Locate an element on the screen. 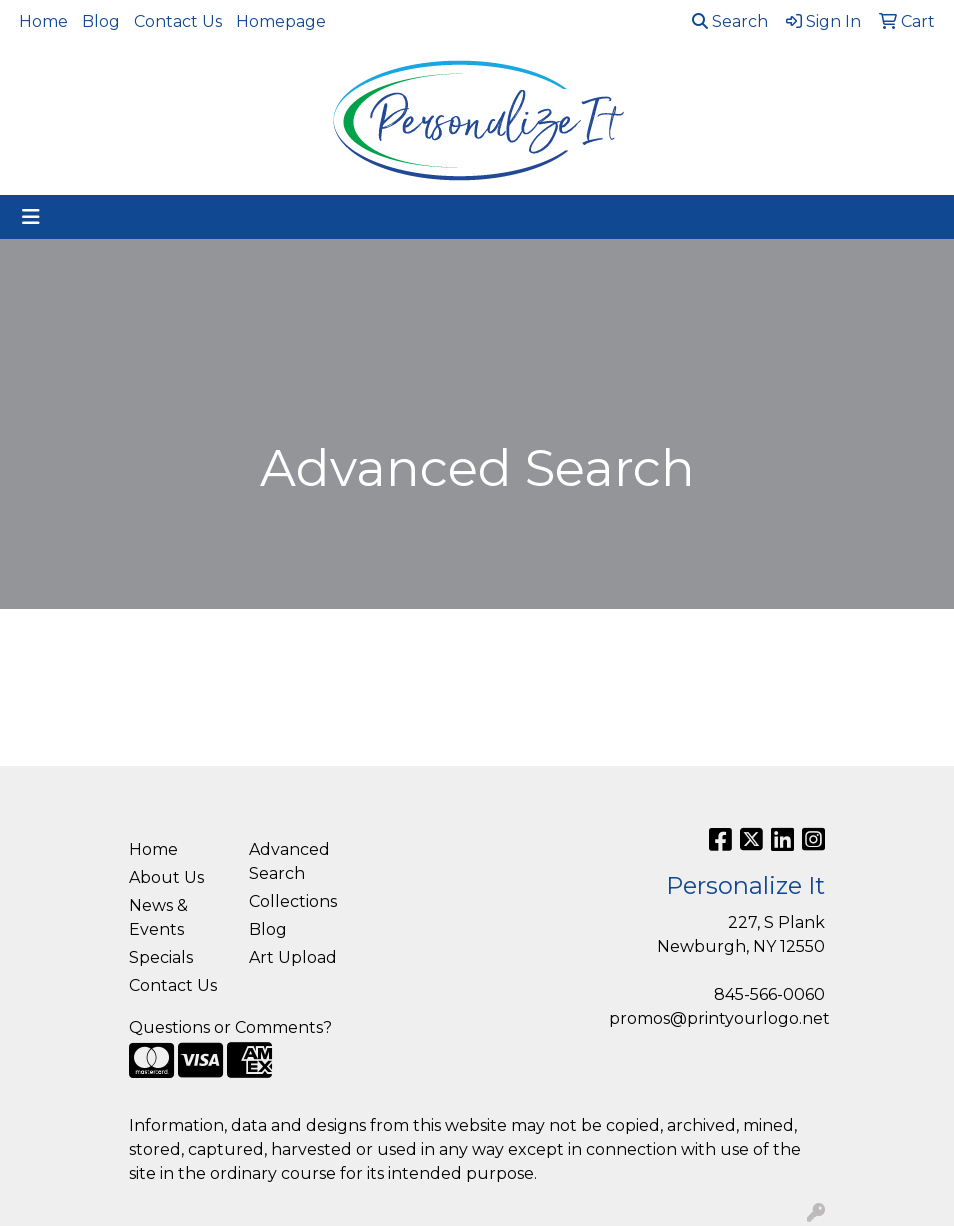  845-566-0060 is located at coordinates (769, 994).